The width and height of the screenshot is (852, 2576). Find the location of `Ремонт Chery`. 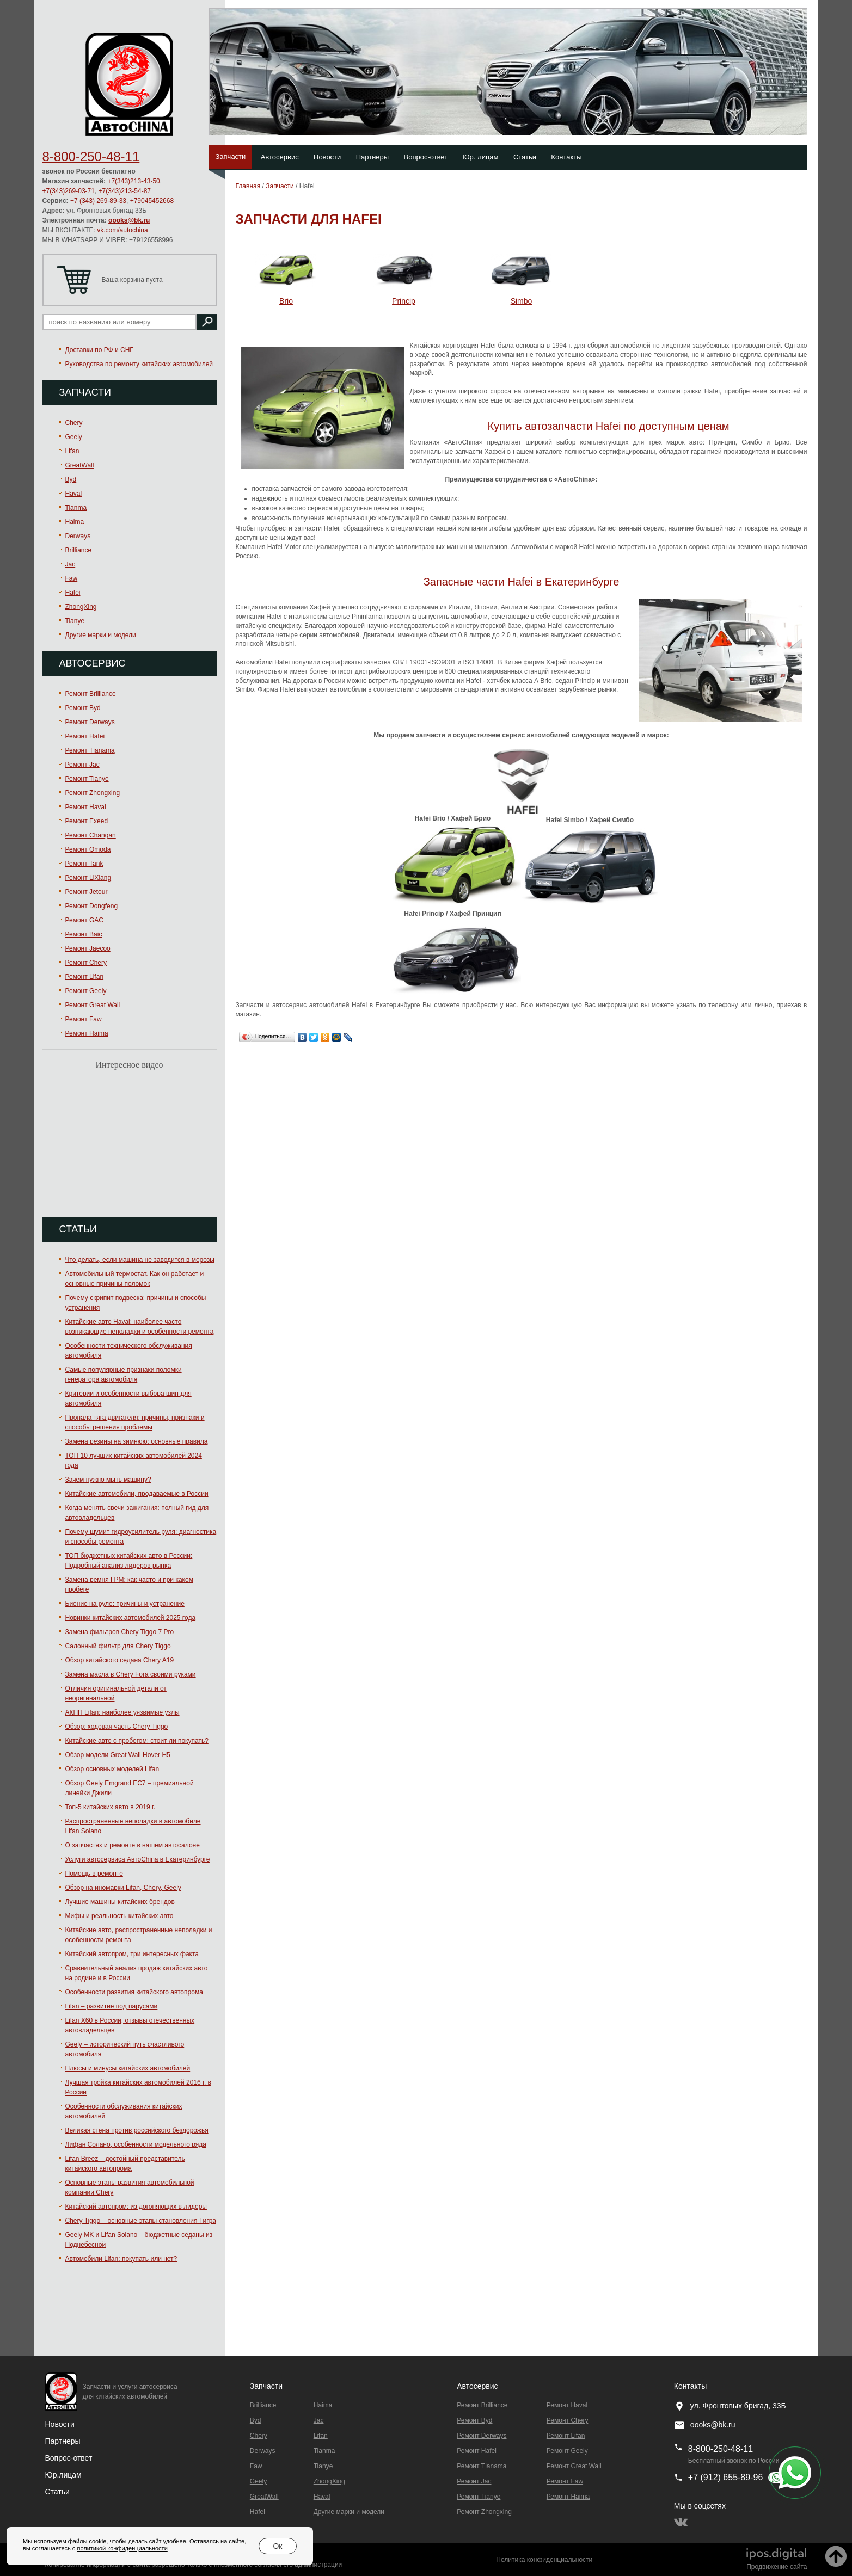

Ремонт Chery is located at coordinates (86, 962).